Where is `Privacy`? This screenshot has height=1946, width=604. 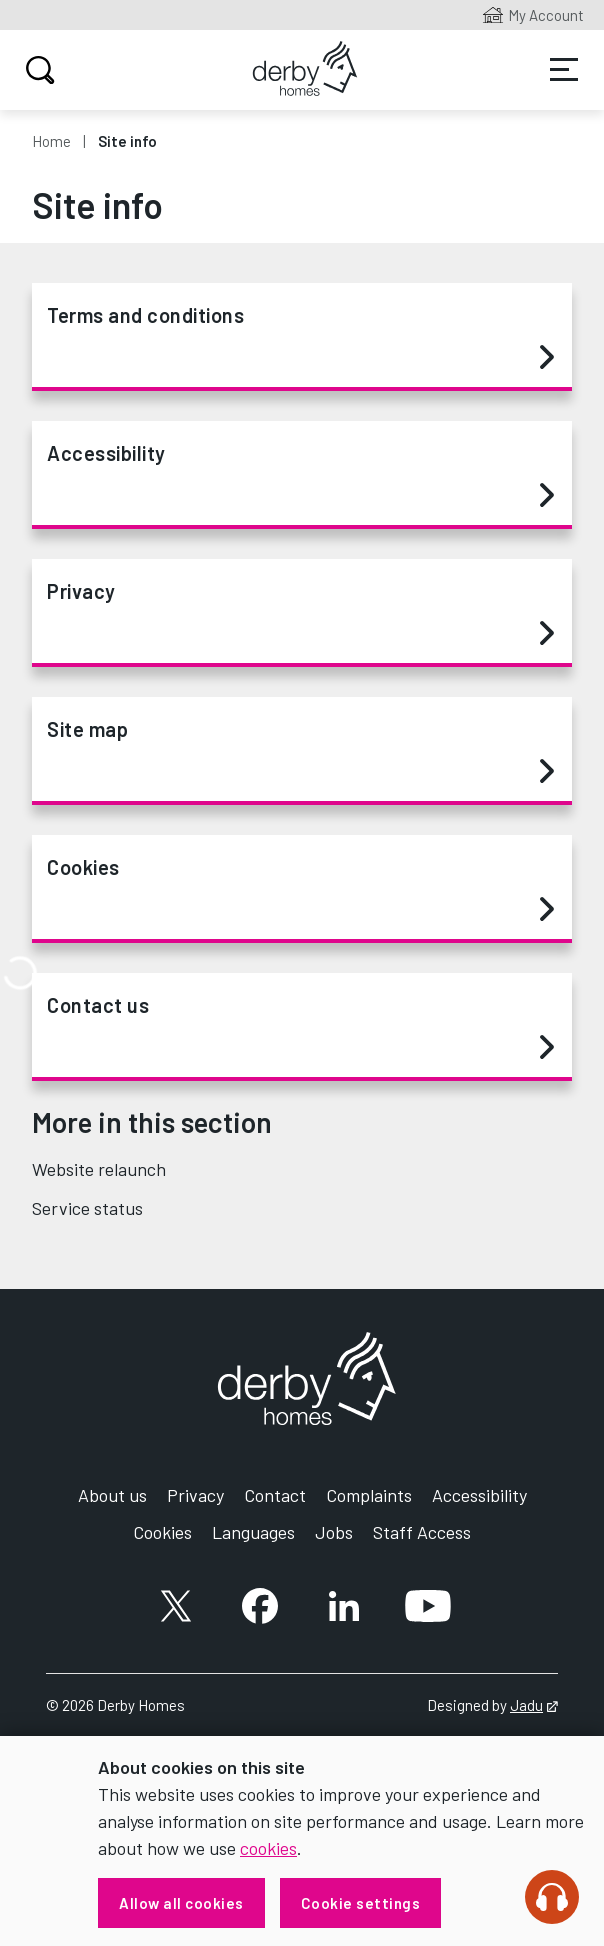
Privacy is located at coordinates (300, 613).